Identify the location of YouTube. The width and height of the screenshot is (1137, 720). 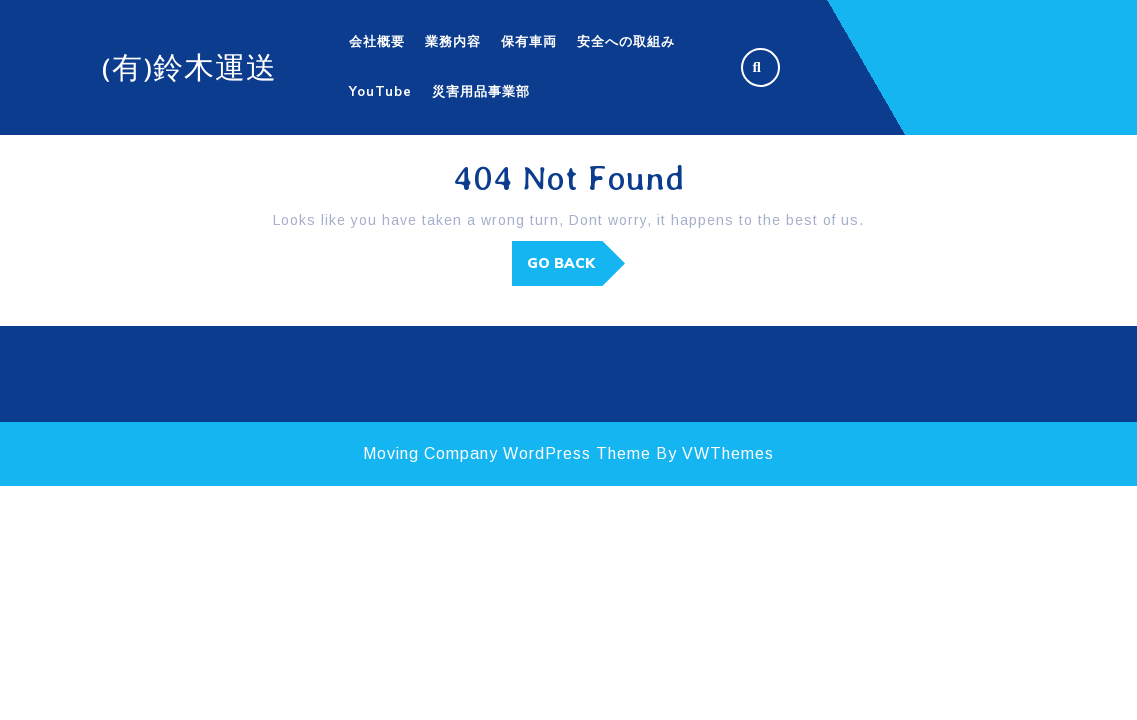
(380, 92).